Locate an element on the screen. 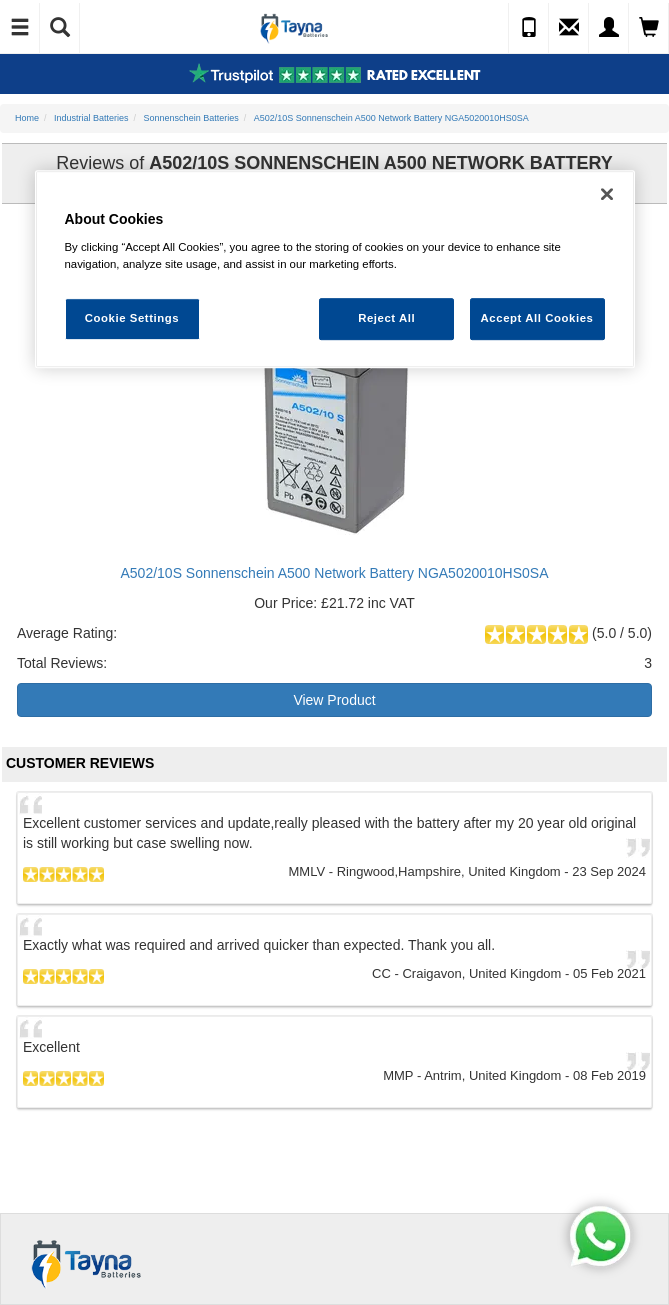 The width and height of the screenshot is (669, 1305). [Toggle Navigation] is located at coordinates (20, 28).